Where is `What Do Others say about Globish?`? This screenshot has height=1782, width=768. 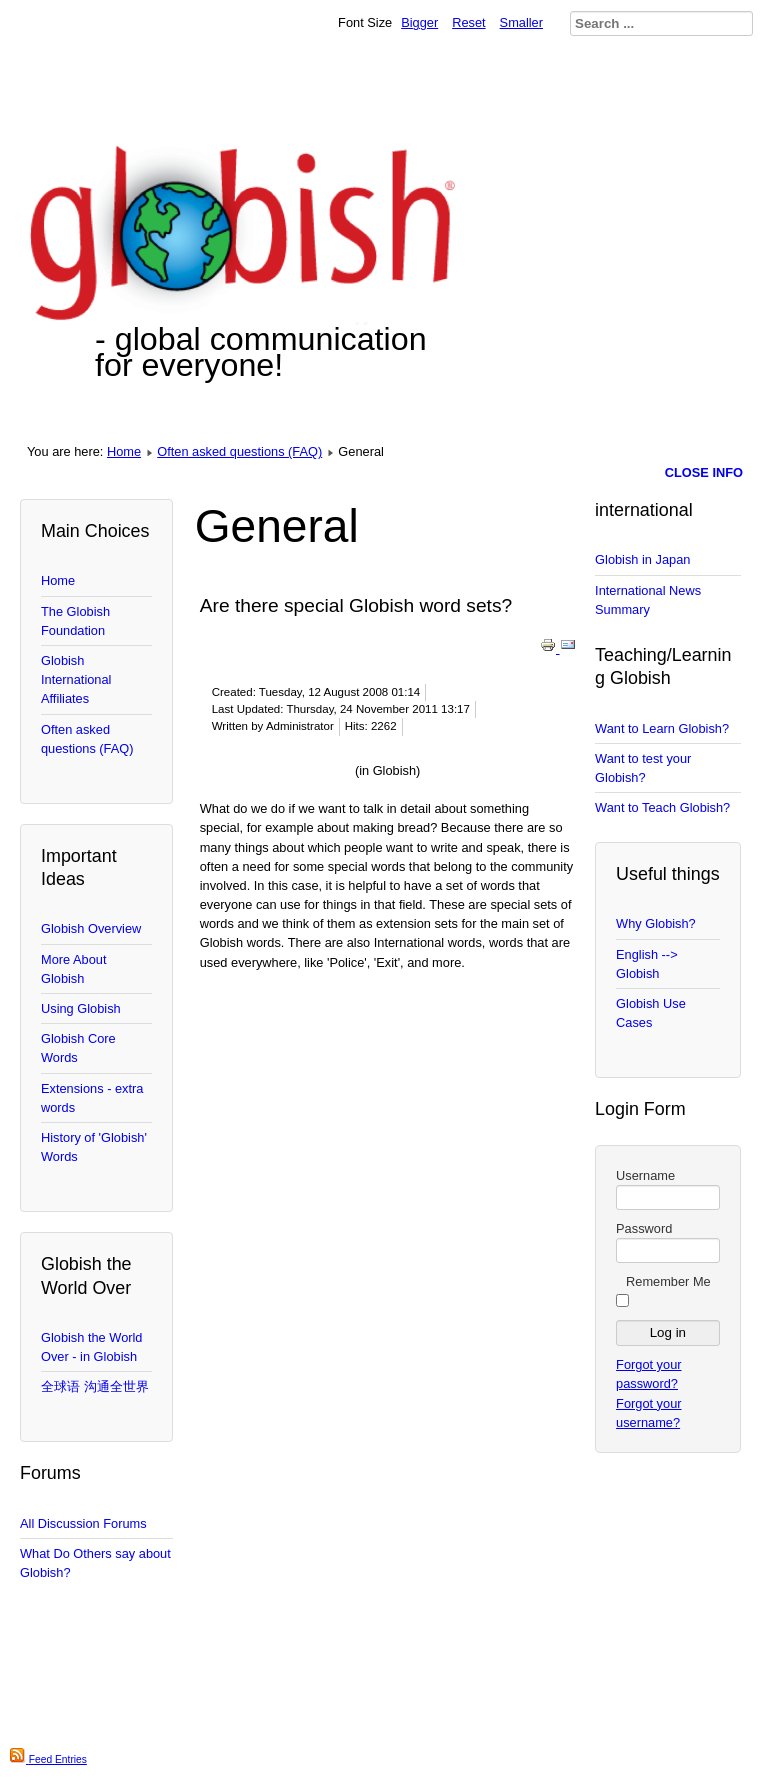
What Do Others say about Globish? is located at coordinates (95, 1563).